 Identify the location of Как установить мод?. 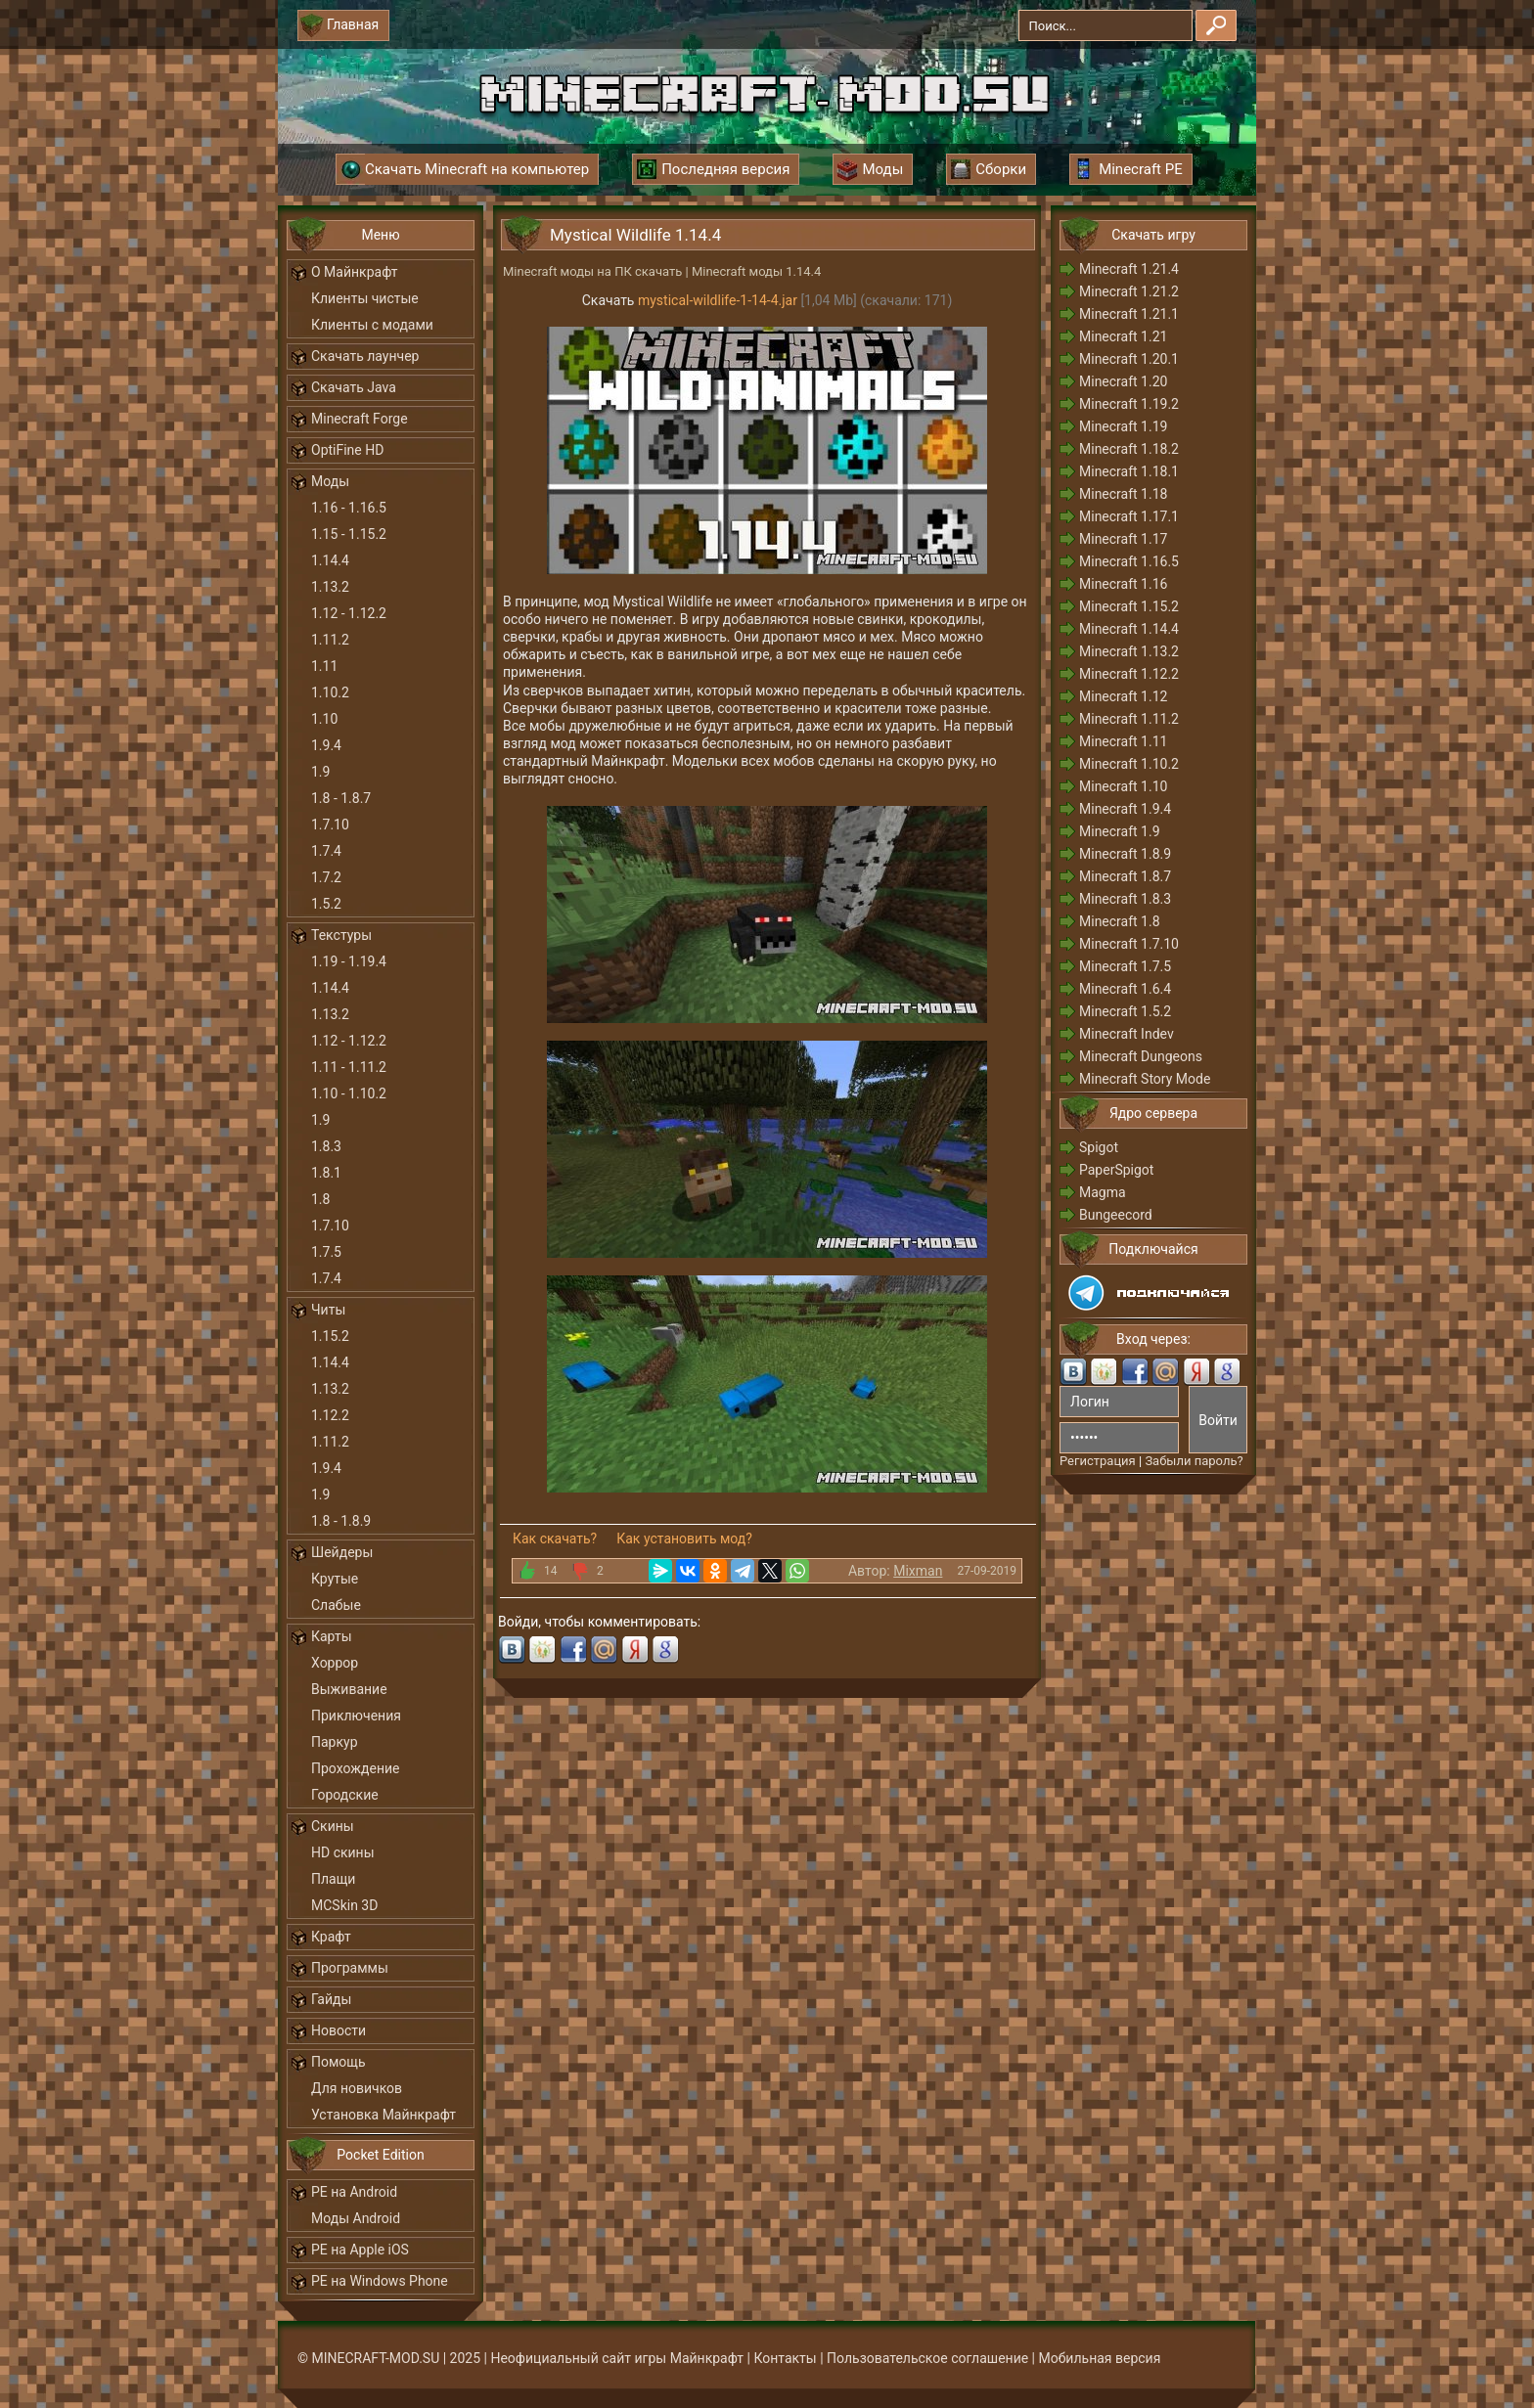
(684, 1538).